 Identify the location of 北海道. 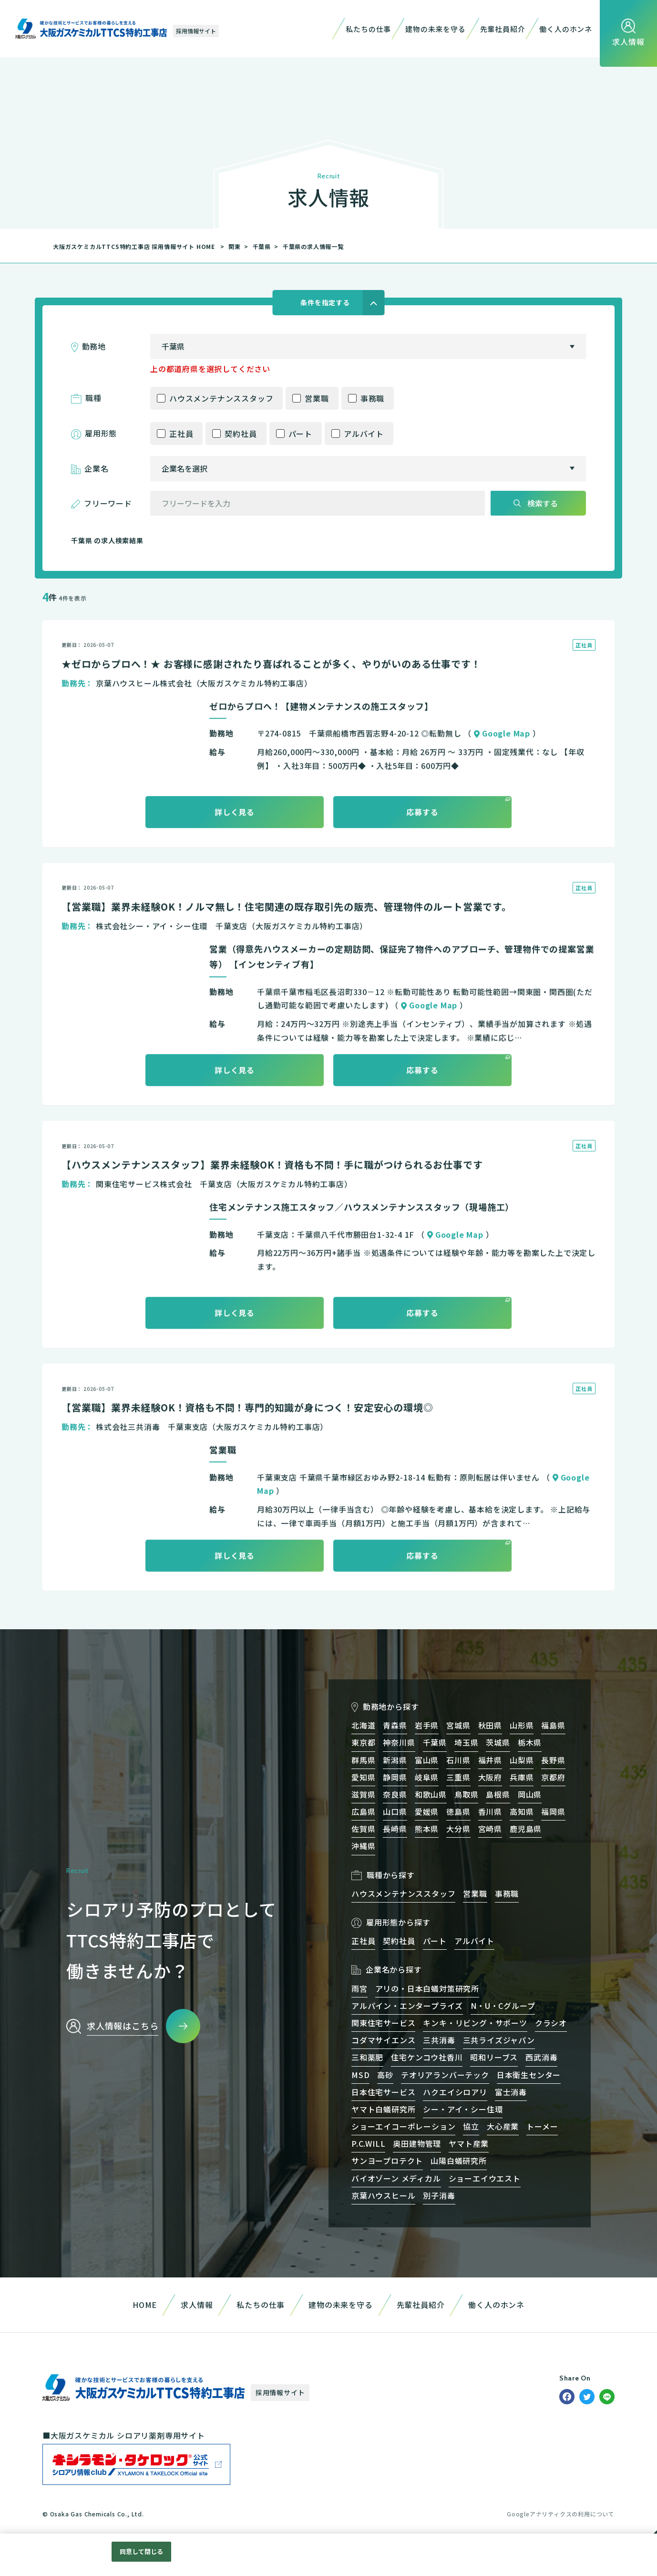
(363, 1725).